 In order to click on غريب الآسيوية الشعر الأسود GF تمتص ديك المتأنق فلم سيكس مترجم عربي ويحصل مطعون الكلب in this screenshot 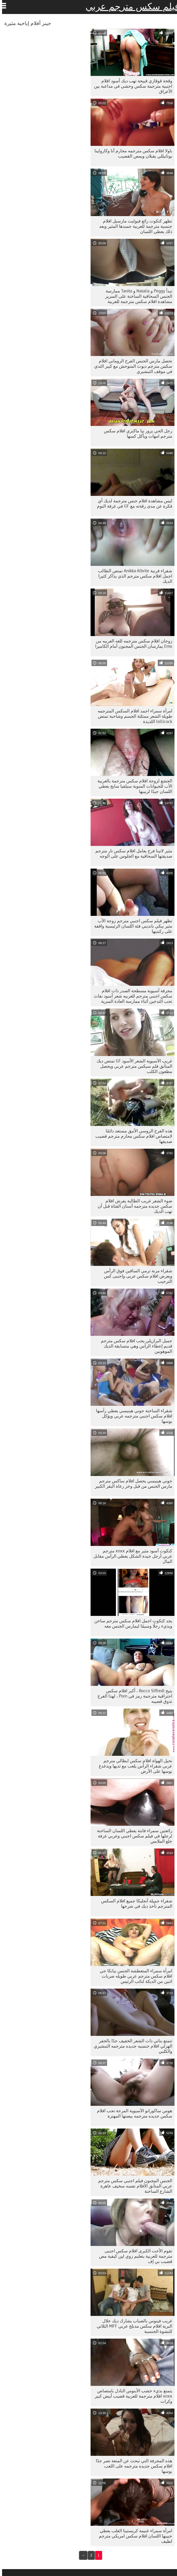, I will do `click(132, 1066)`.